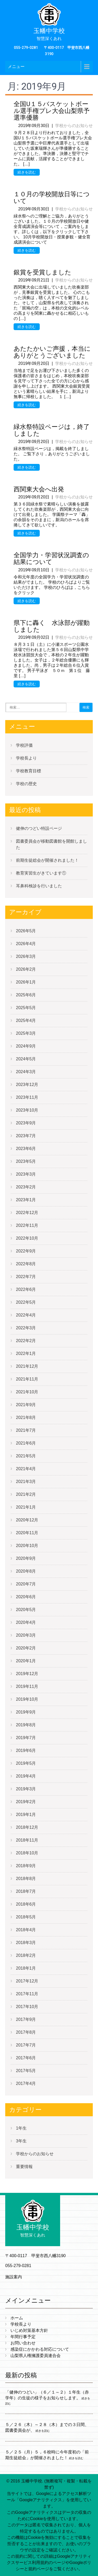 The image size is (98, 2576). I want to click on ホーム, so click(16, 2318).